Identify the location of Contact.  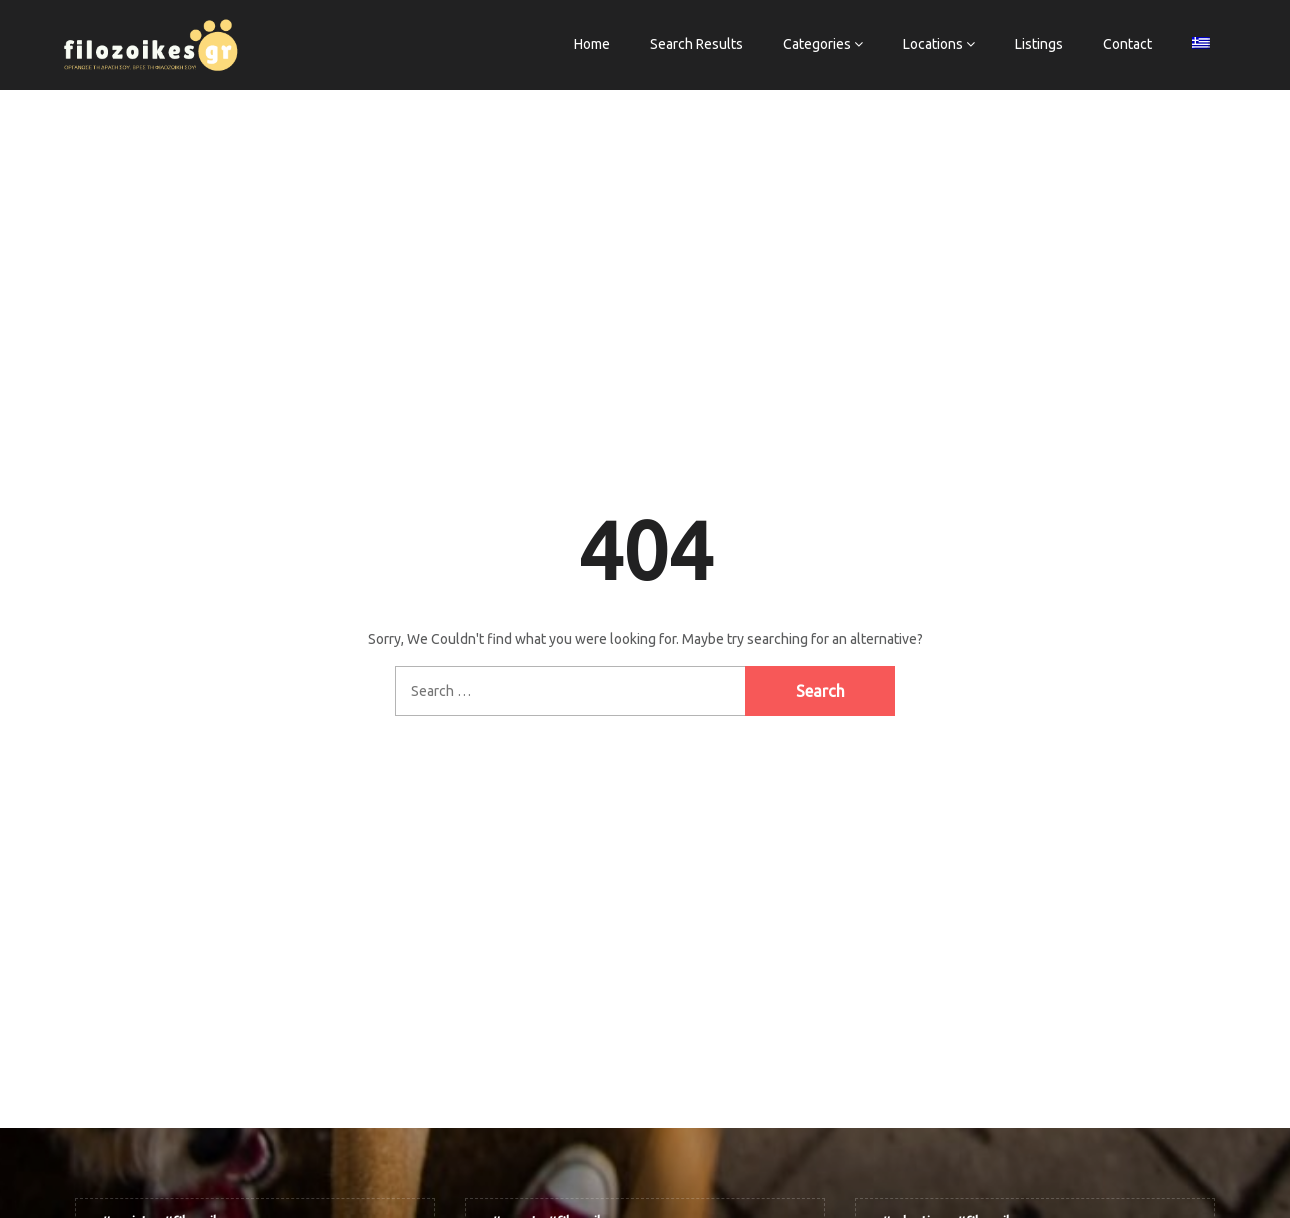
(1127, 44).